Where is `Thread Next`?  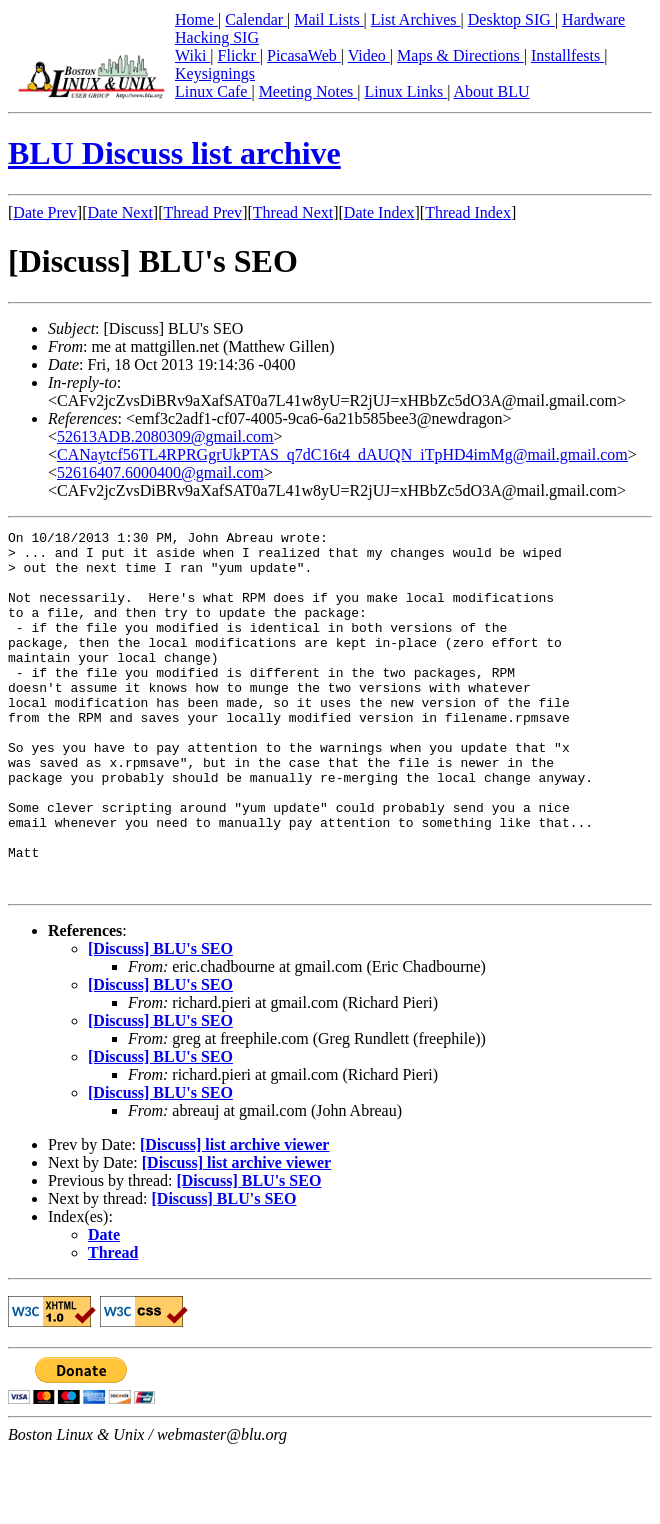 Thread Next is located at coordinates (293, 212).